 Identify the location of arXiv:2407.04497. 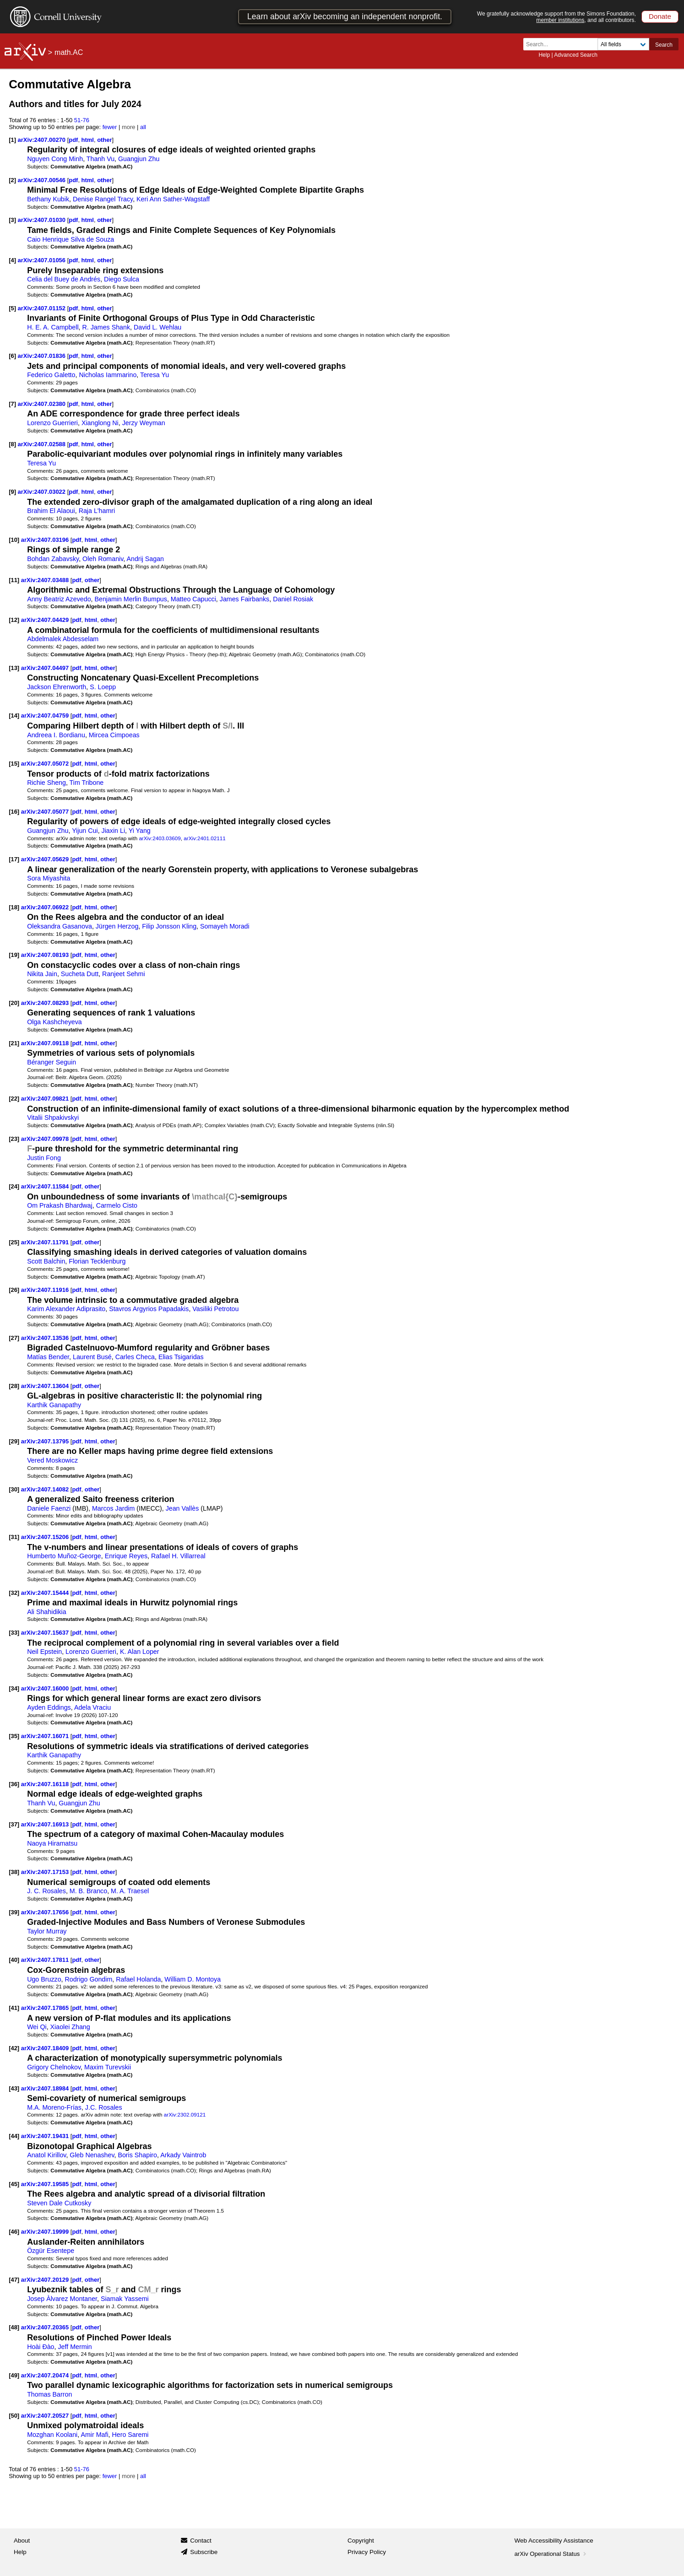
(46, 667).